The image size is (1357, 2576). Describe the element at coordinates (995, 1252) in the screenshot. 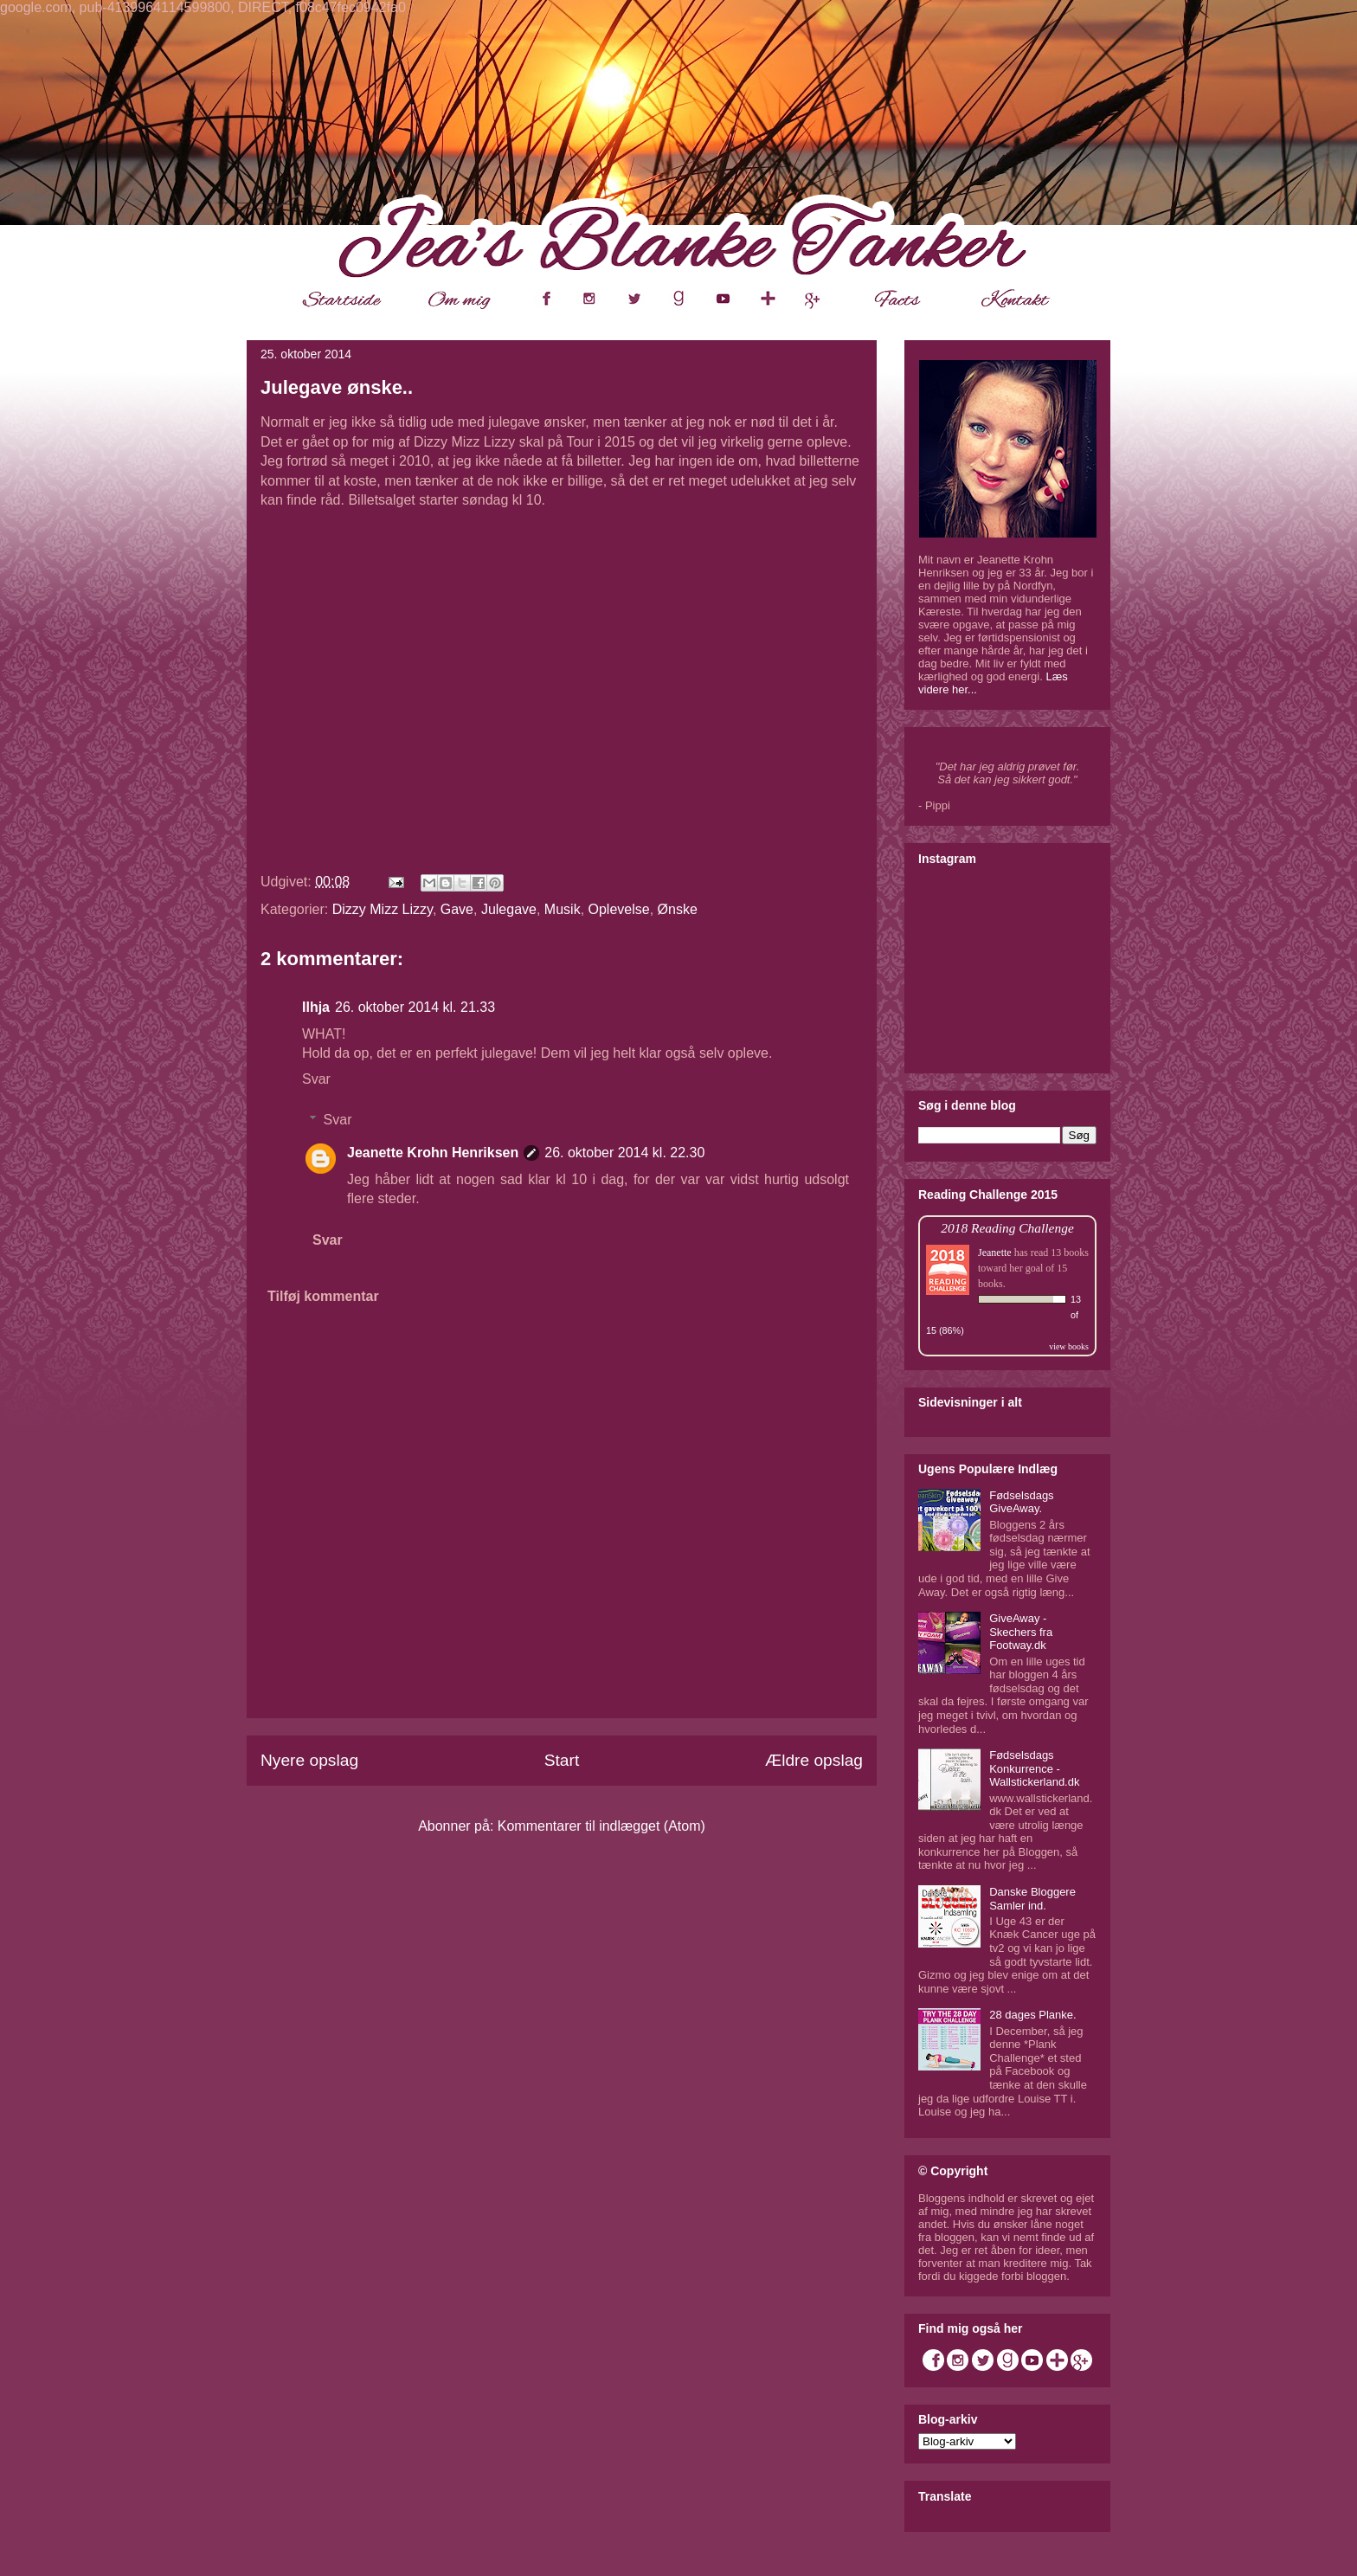

I see `Jeanette` at that location.